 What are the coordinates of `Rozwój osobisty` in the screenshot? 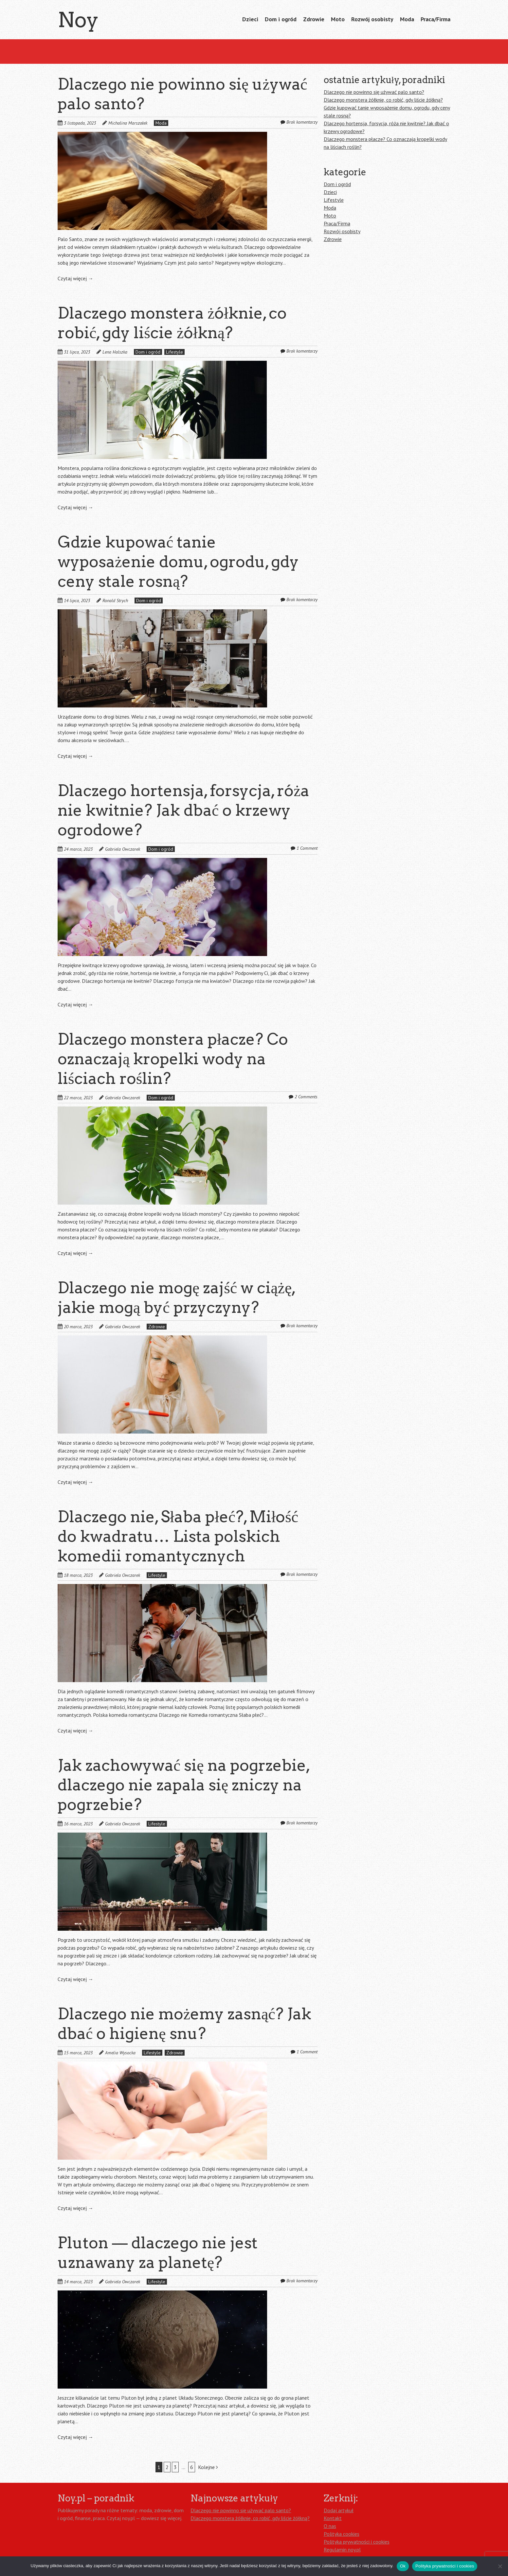 It's located at (372, 19).